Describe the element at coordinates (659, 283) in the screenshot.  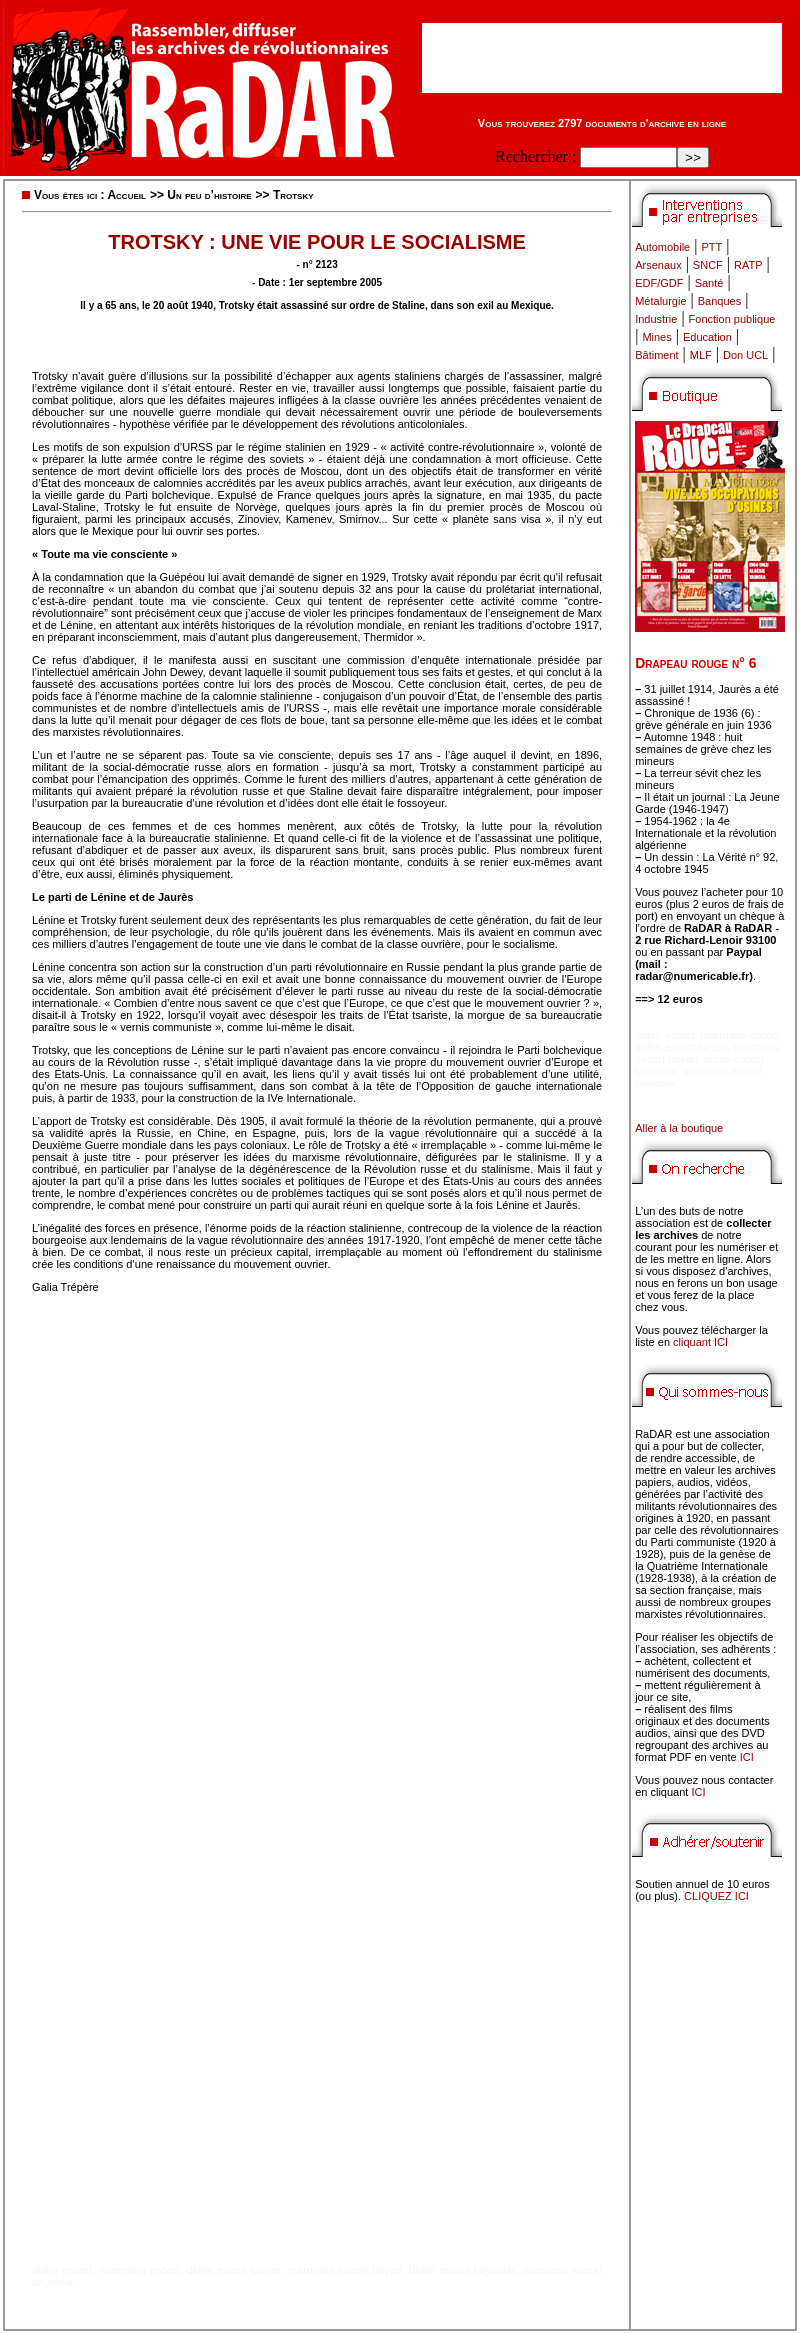
I see `EDF/GDF` at that location.